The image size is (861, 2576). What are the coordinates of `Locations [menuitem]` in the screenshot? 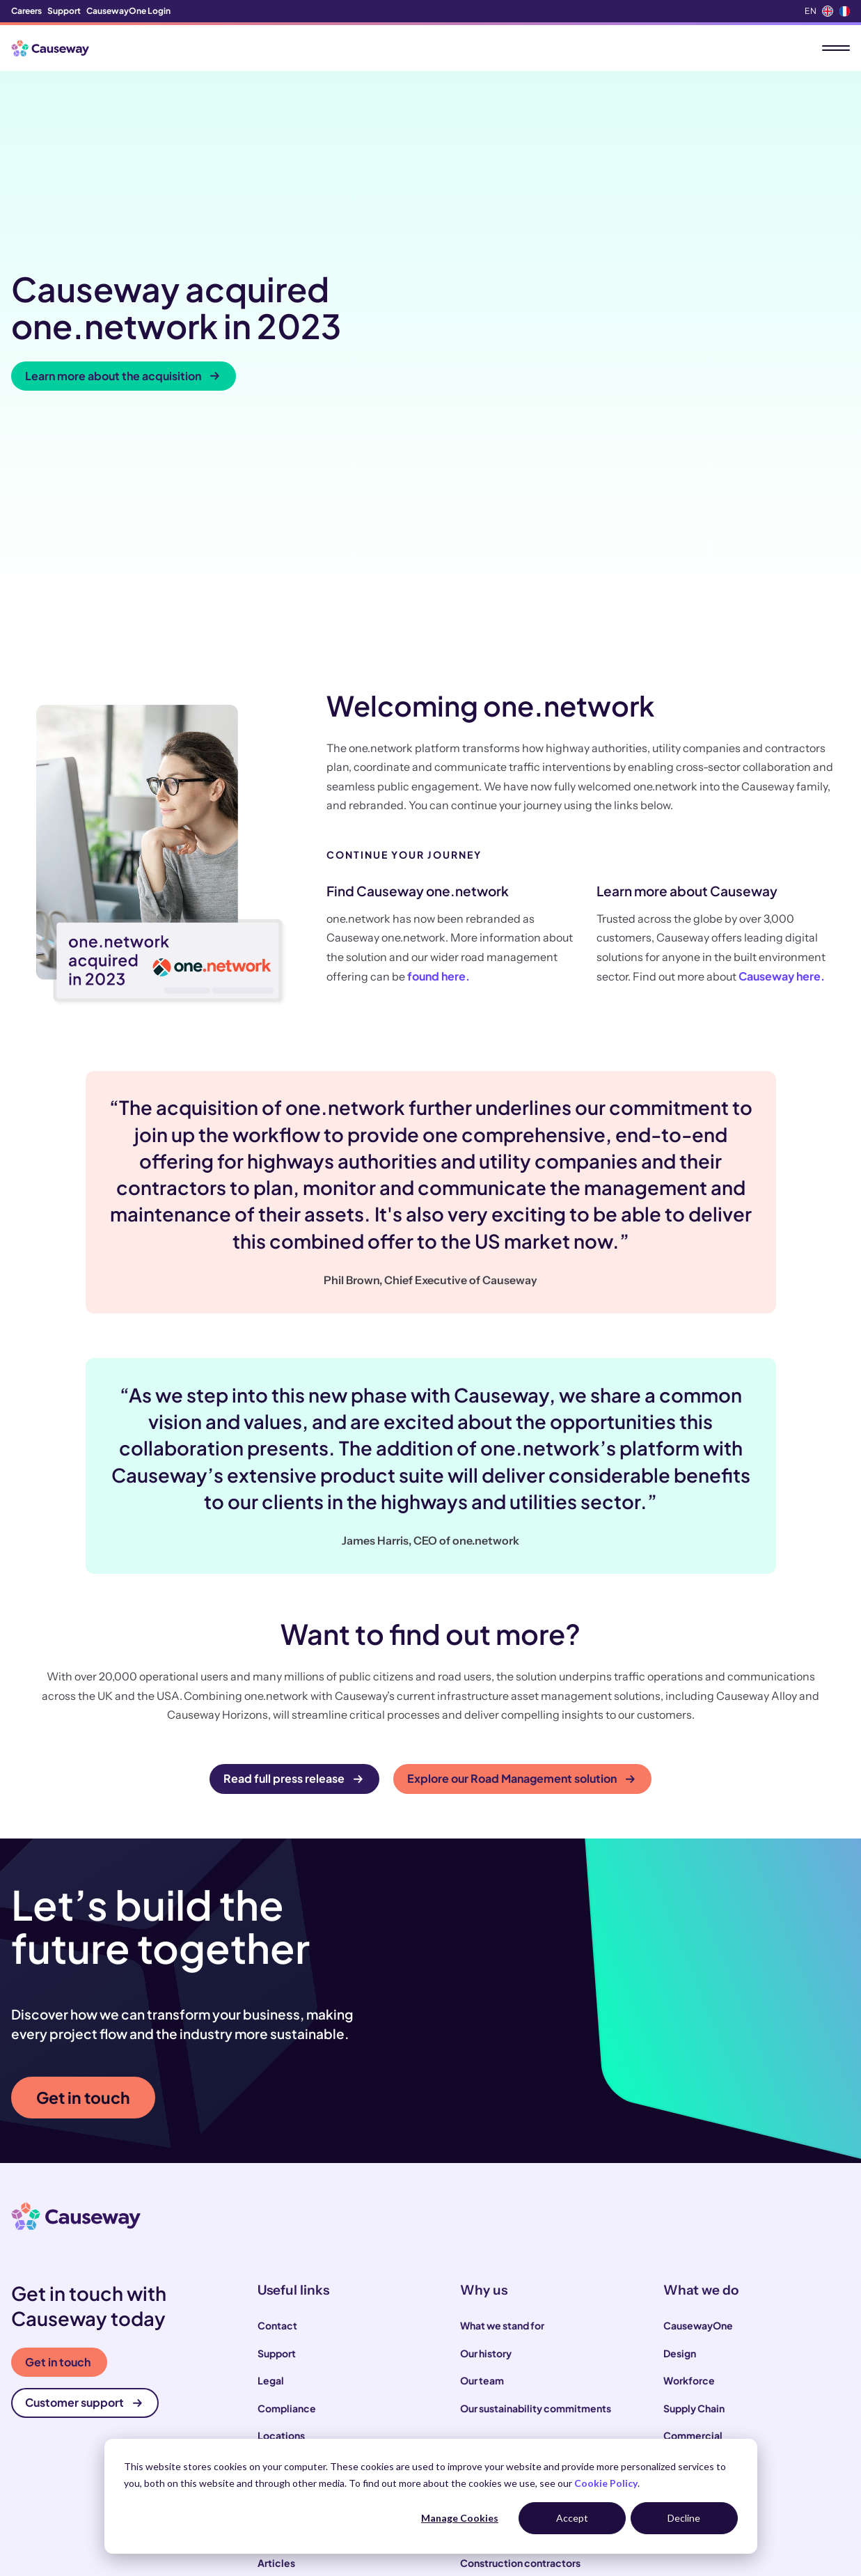 It's located at (281, 2212).